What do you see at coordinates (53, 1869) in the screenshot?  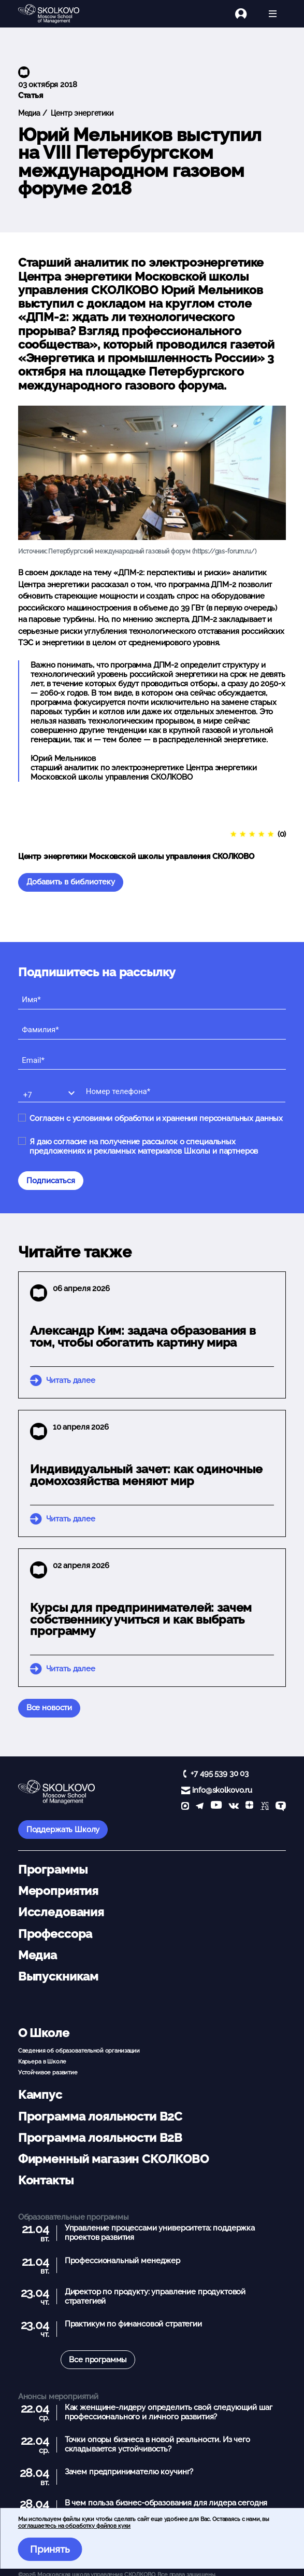 I see `Программы` at bounding box center [53, 1869].